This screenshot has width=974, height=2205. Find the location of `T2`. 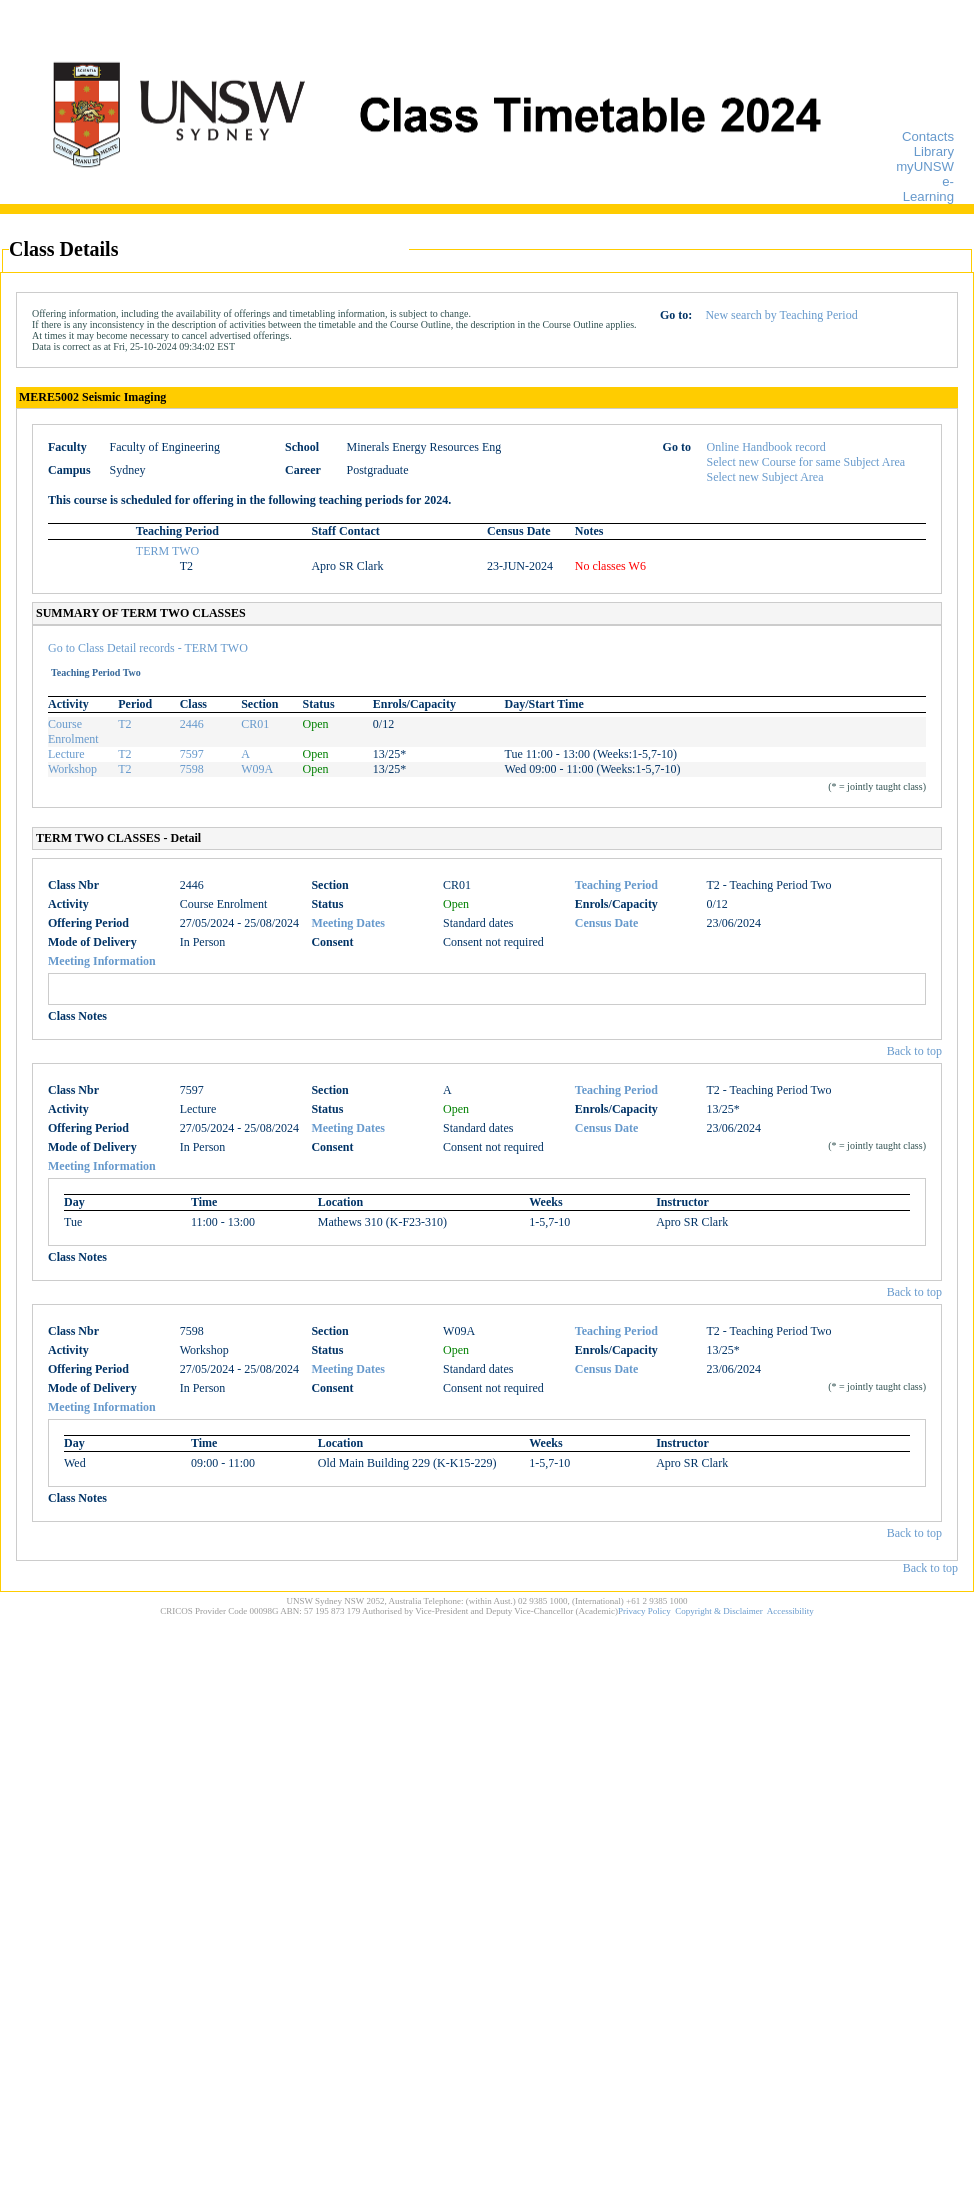

T2 is located at coordinates (124, 724).